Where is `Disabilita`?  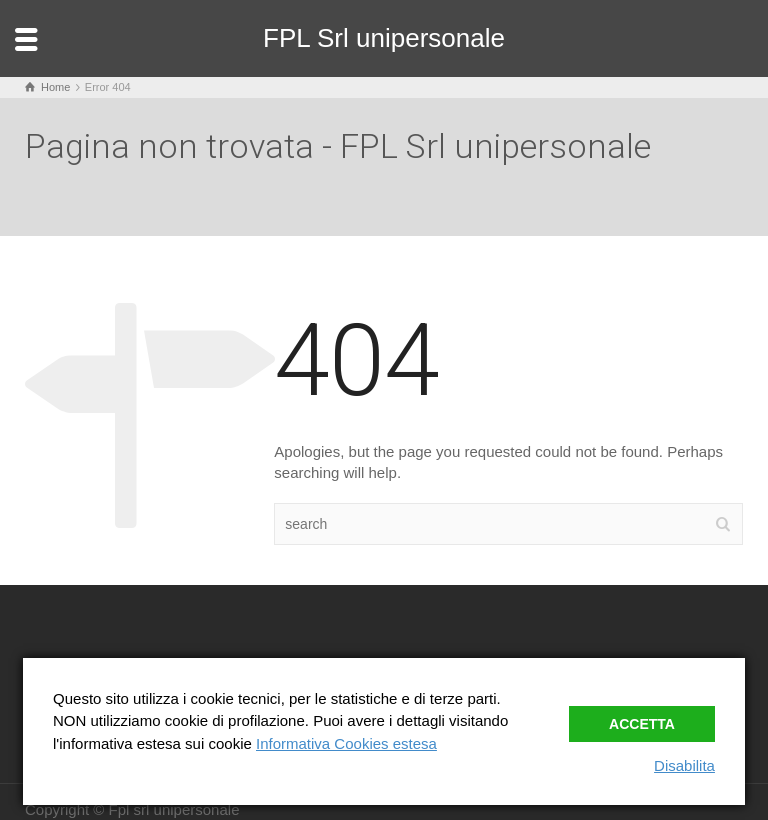
Disabilita is located at coordinates (684, 765).